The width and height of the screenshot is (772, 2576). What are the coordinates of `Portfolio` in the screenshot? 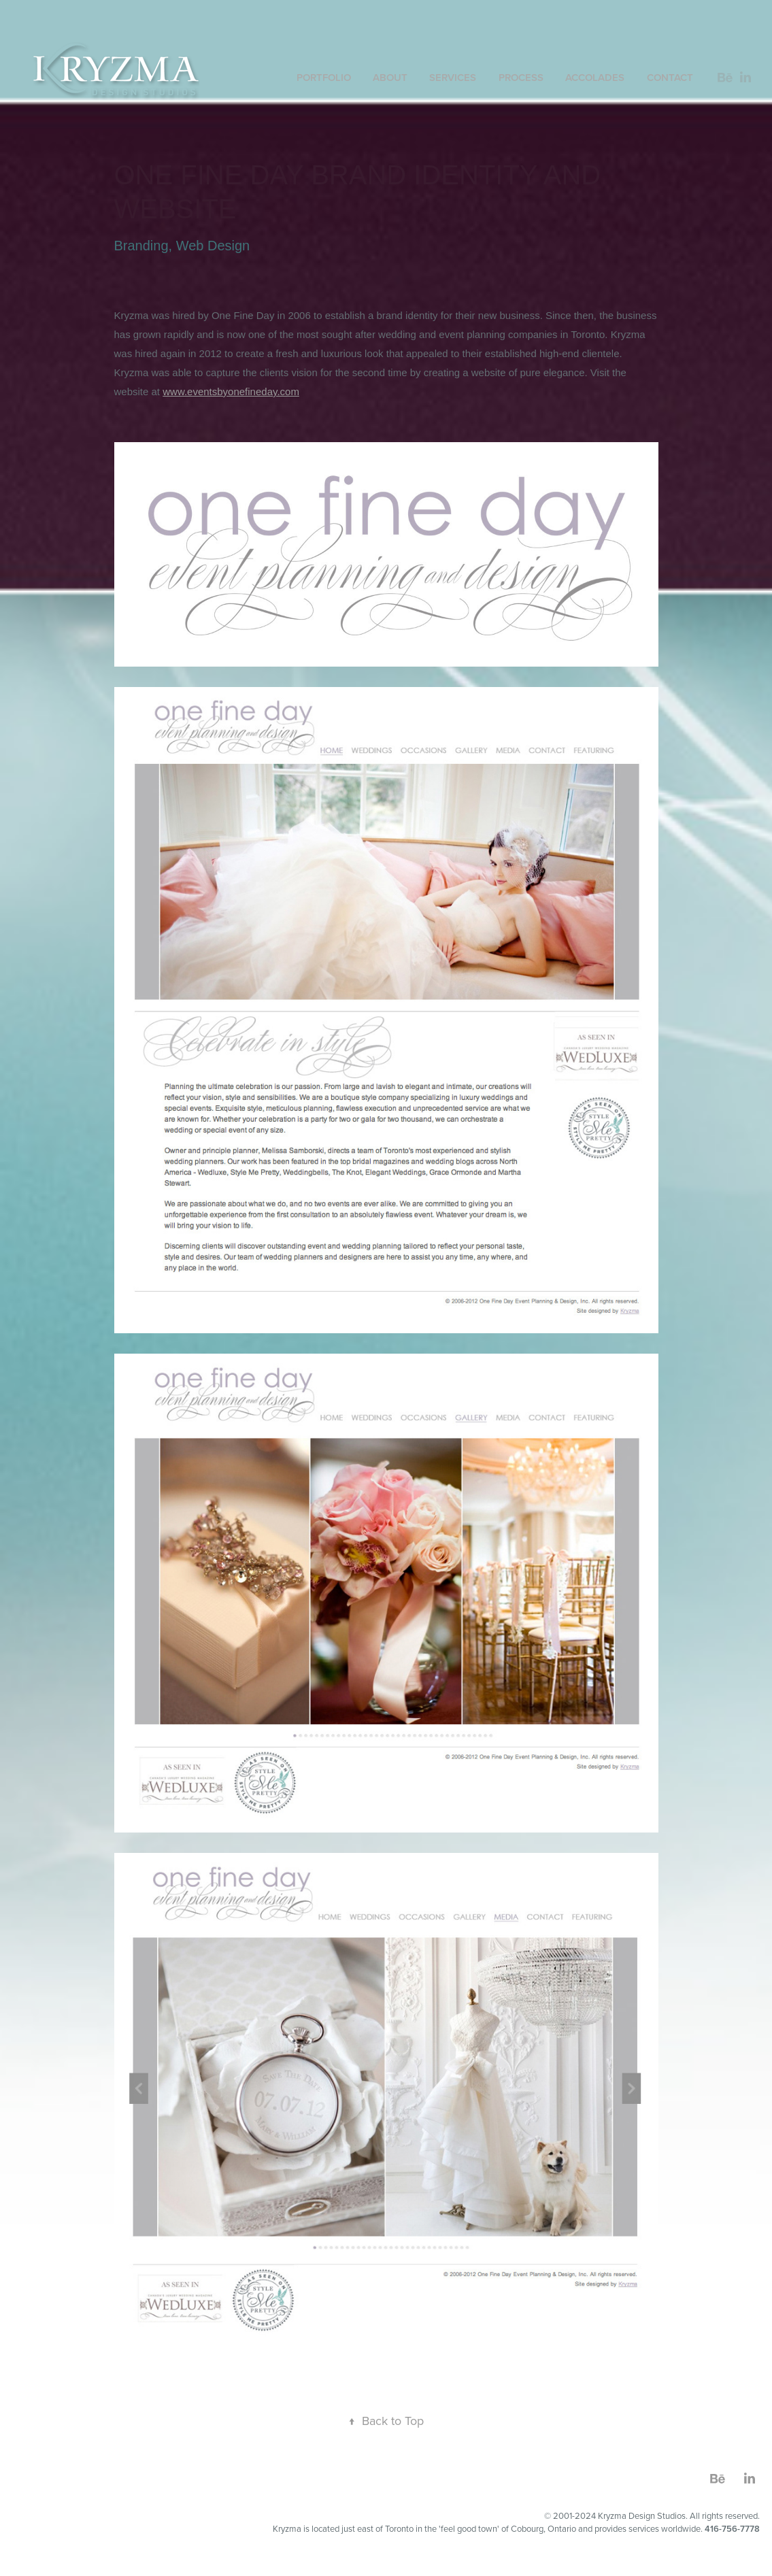 It's located at (324, 77).